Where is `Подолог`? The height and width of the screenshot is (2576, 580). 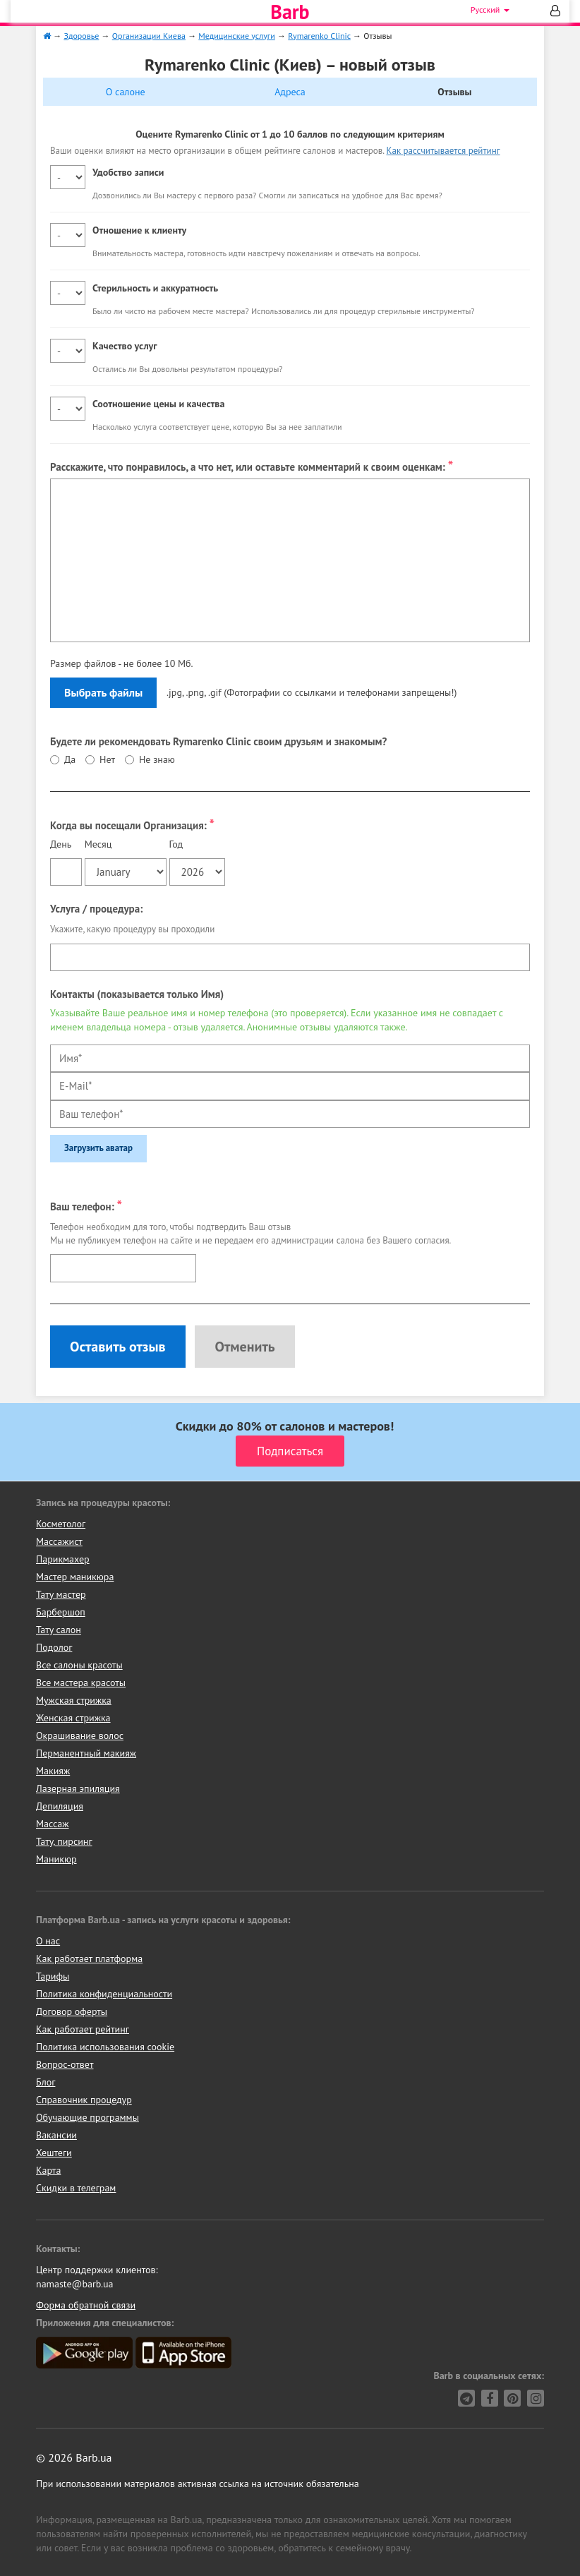 Подолог is located at coordinates (54, 1647).